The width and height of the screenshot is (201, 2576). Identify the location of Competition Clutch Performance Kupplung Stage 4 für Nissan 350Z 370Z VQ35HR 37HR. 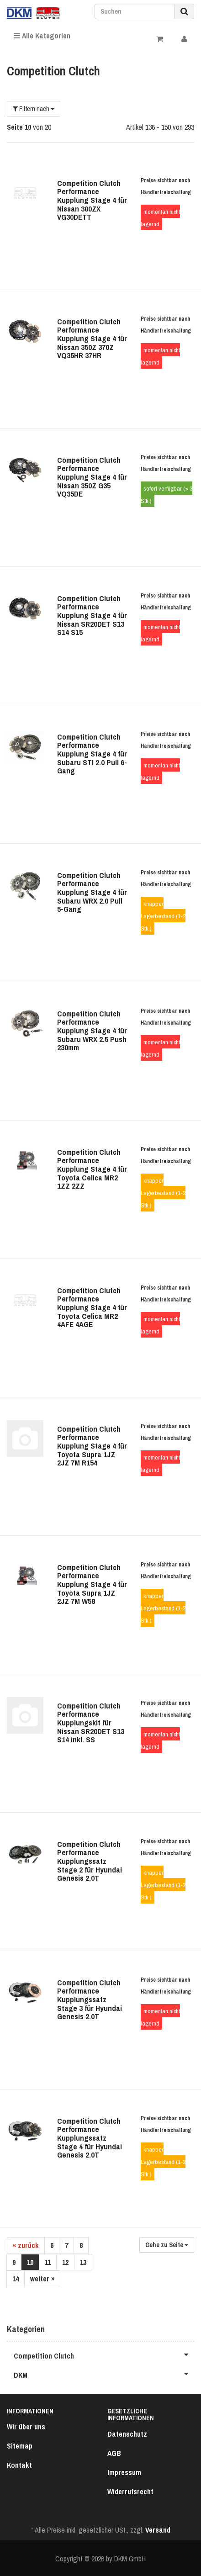
(92, 338).